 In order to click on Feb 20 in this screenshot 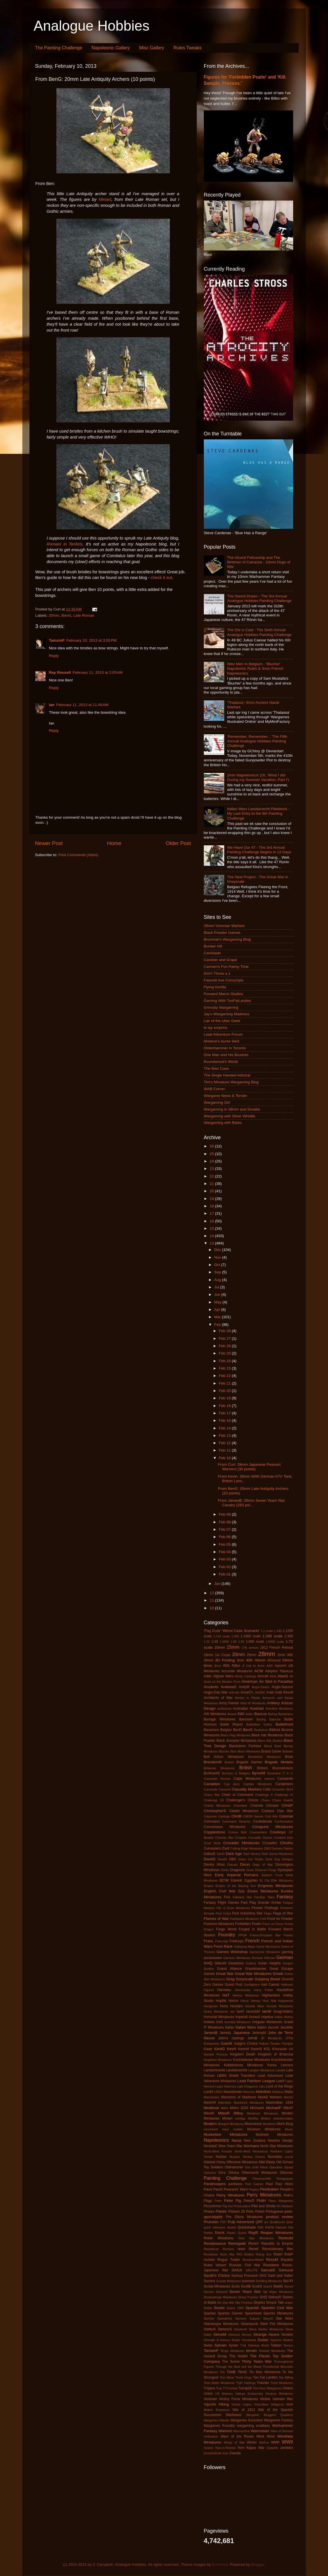, I will do `click(225, 1391)`.